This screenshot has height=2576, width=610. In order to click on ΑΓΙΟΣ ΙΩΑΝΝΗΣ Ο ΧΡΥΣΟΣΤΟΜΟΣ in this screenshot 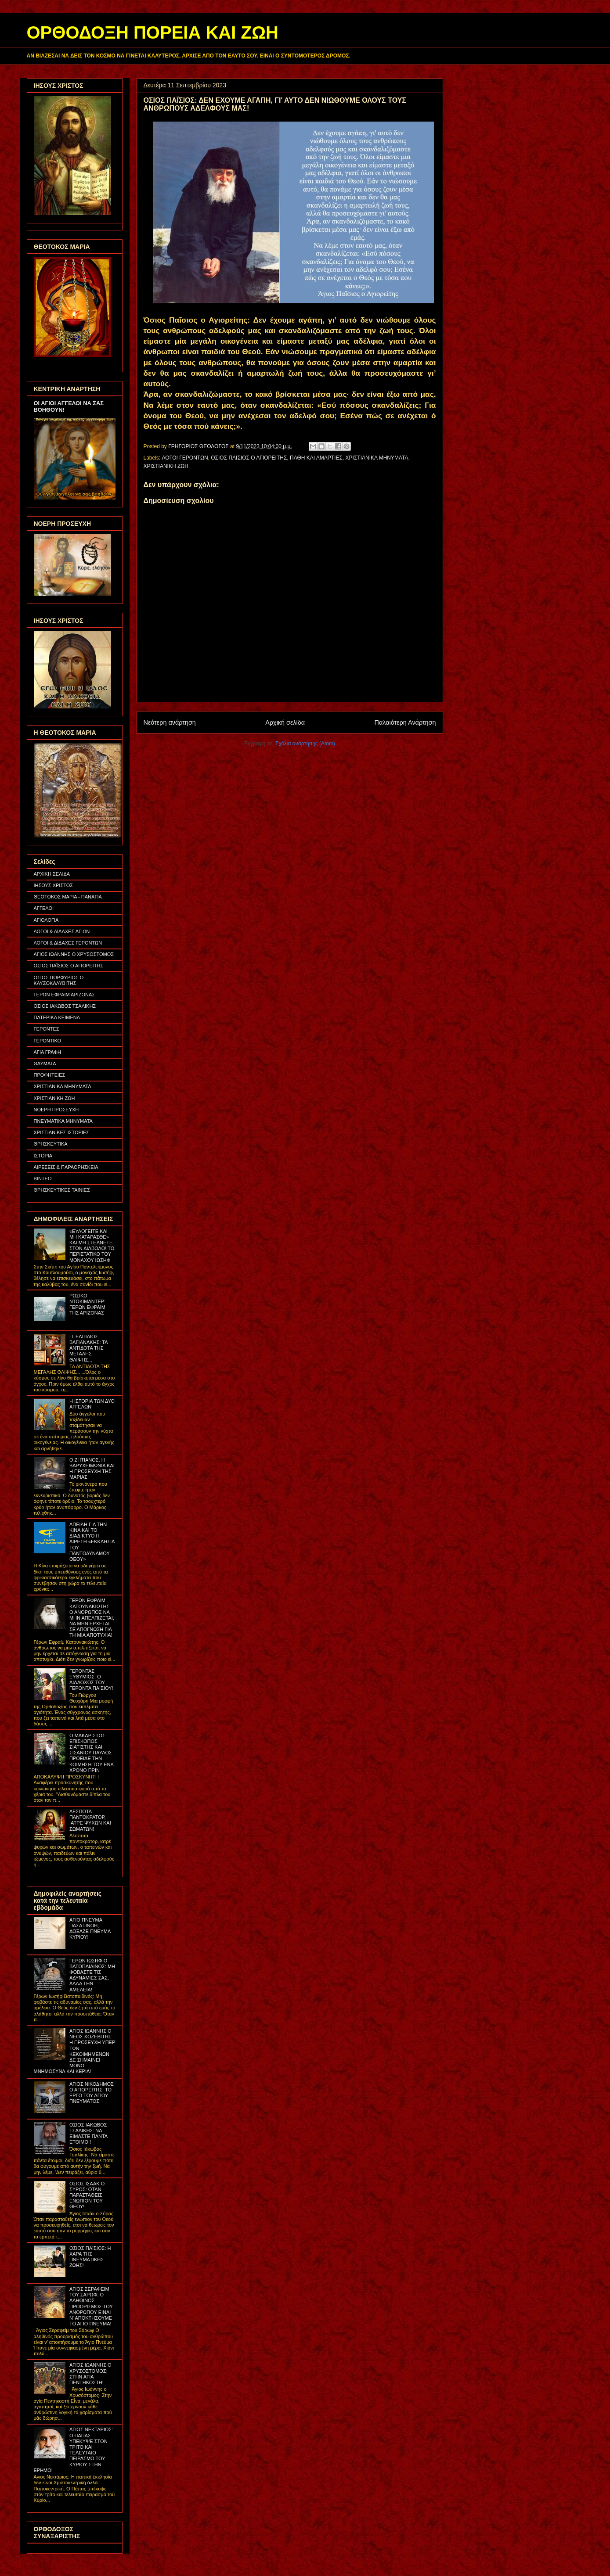, I will do `click(74, 954)`.